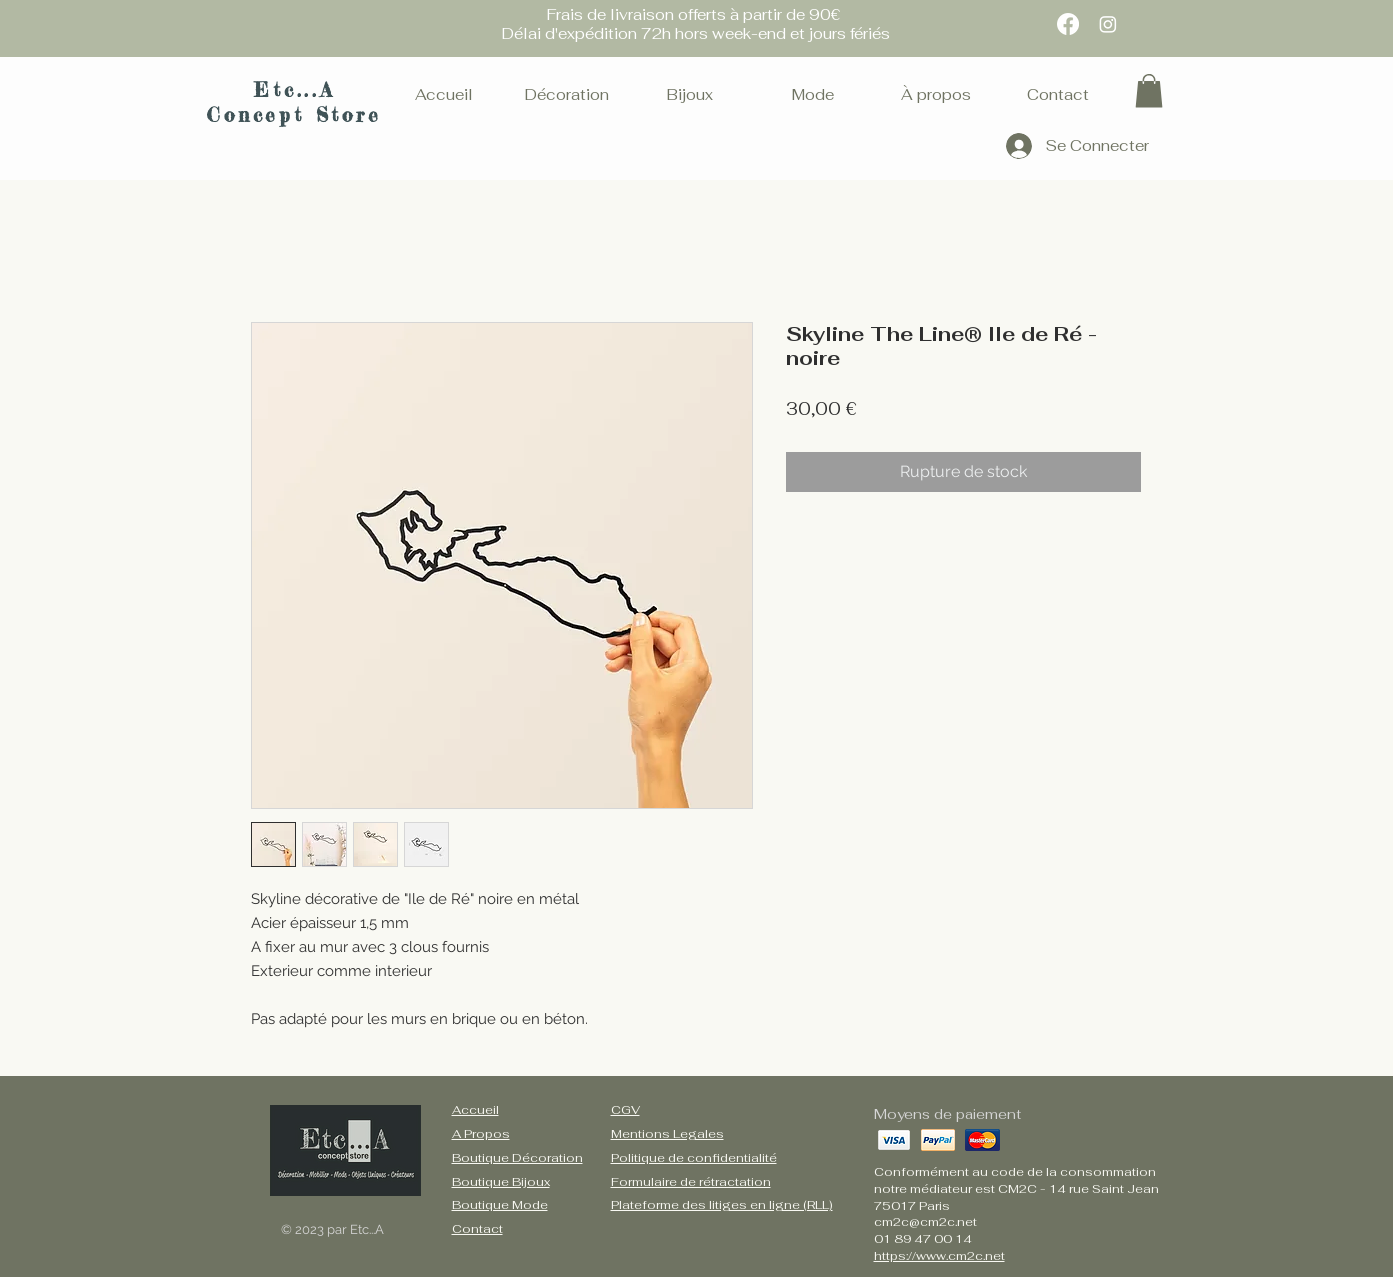  I want to click on [Instagram], so click(1108, 24).